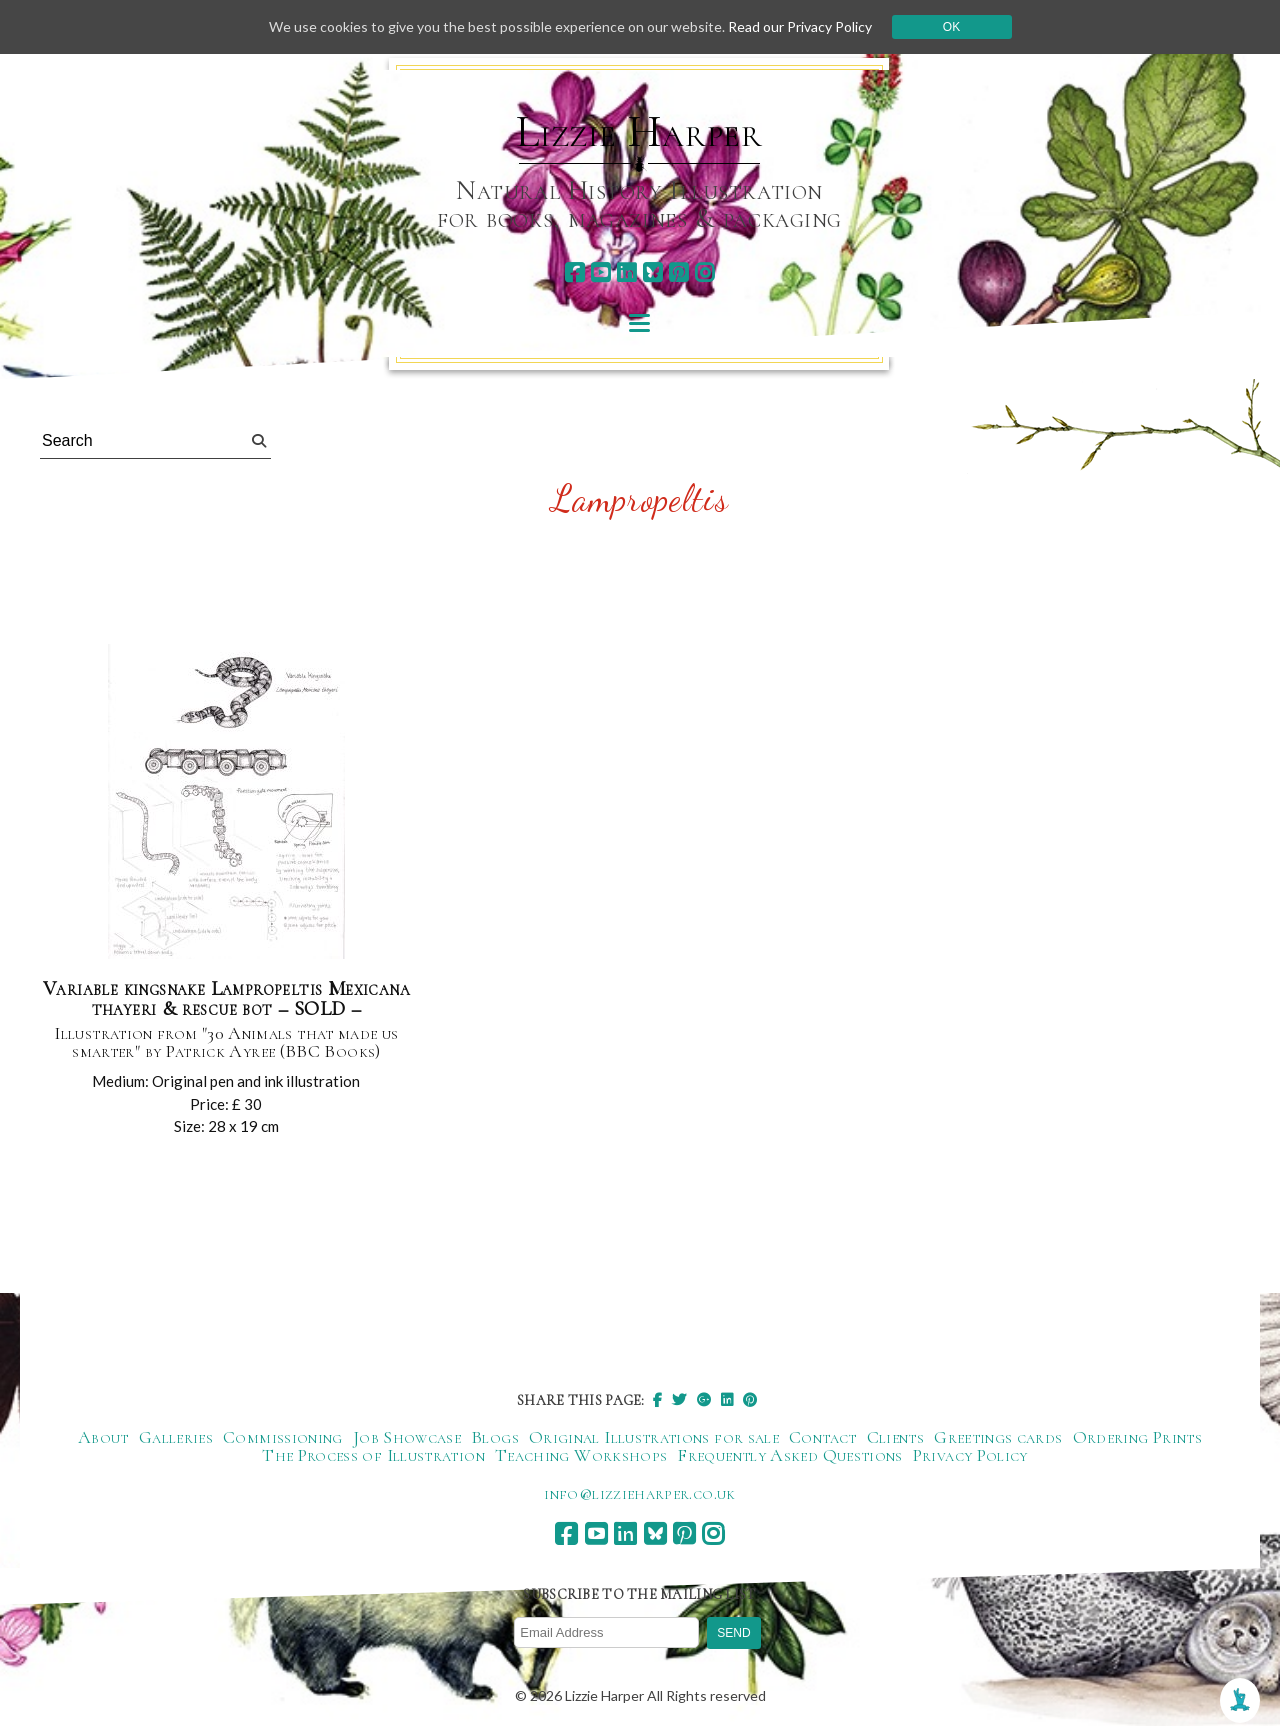 The image size is (1280, 1726). I want to click on About, so click(103, 1437).